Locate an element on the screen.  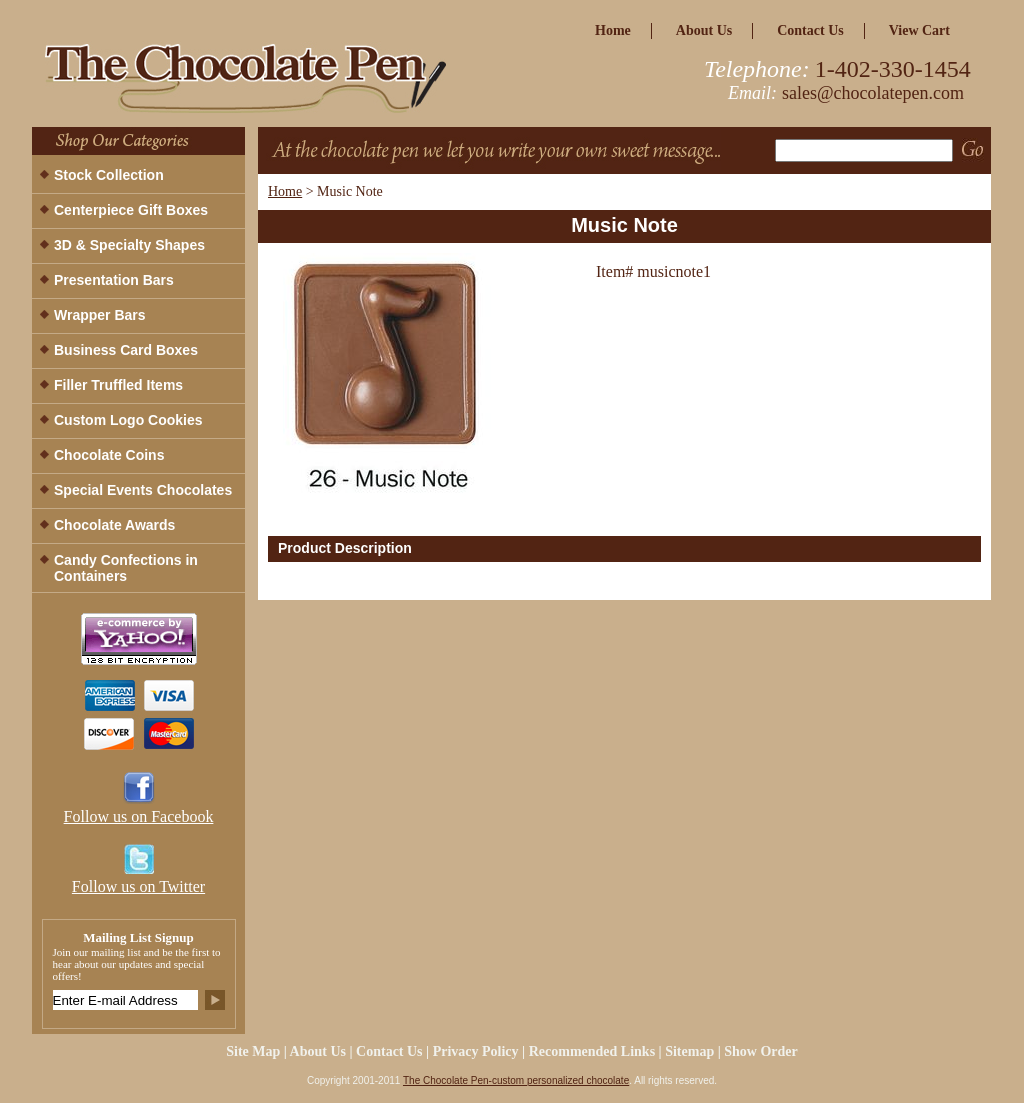
Special Events Chocolates is located at coordinates (143, 490).